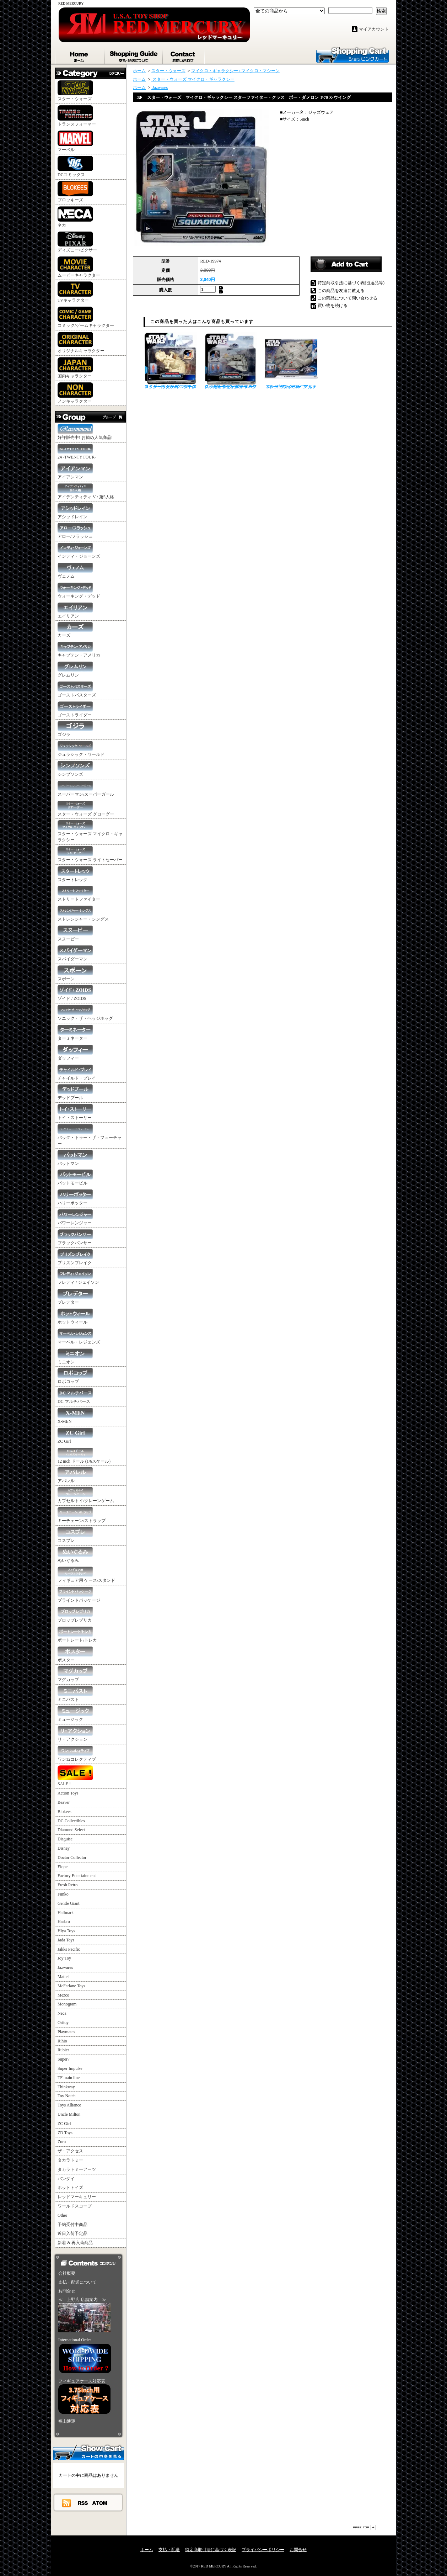 This screenshot has height=2576, width=447. What do you see at coordinates (66, 2273) in the screenshot?
I see `会社概要` at bounding box center [66, 2273].